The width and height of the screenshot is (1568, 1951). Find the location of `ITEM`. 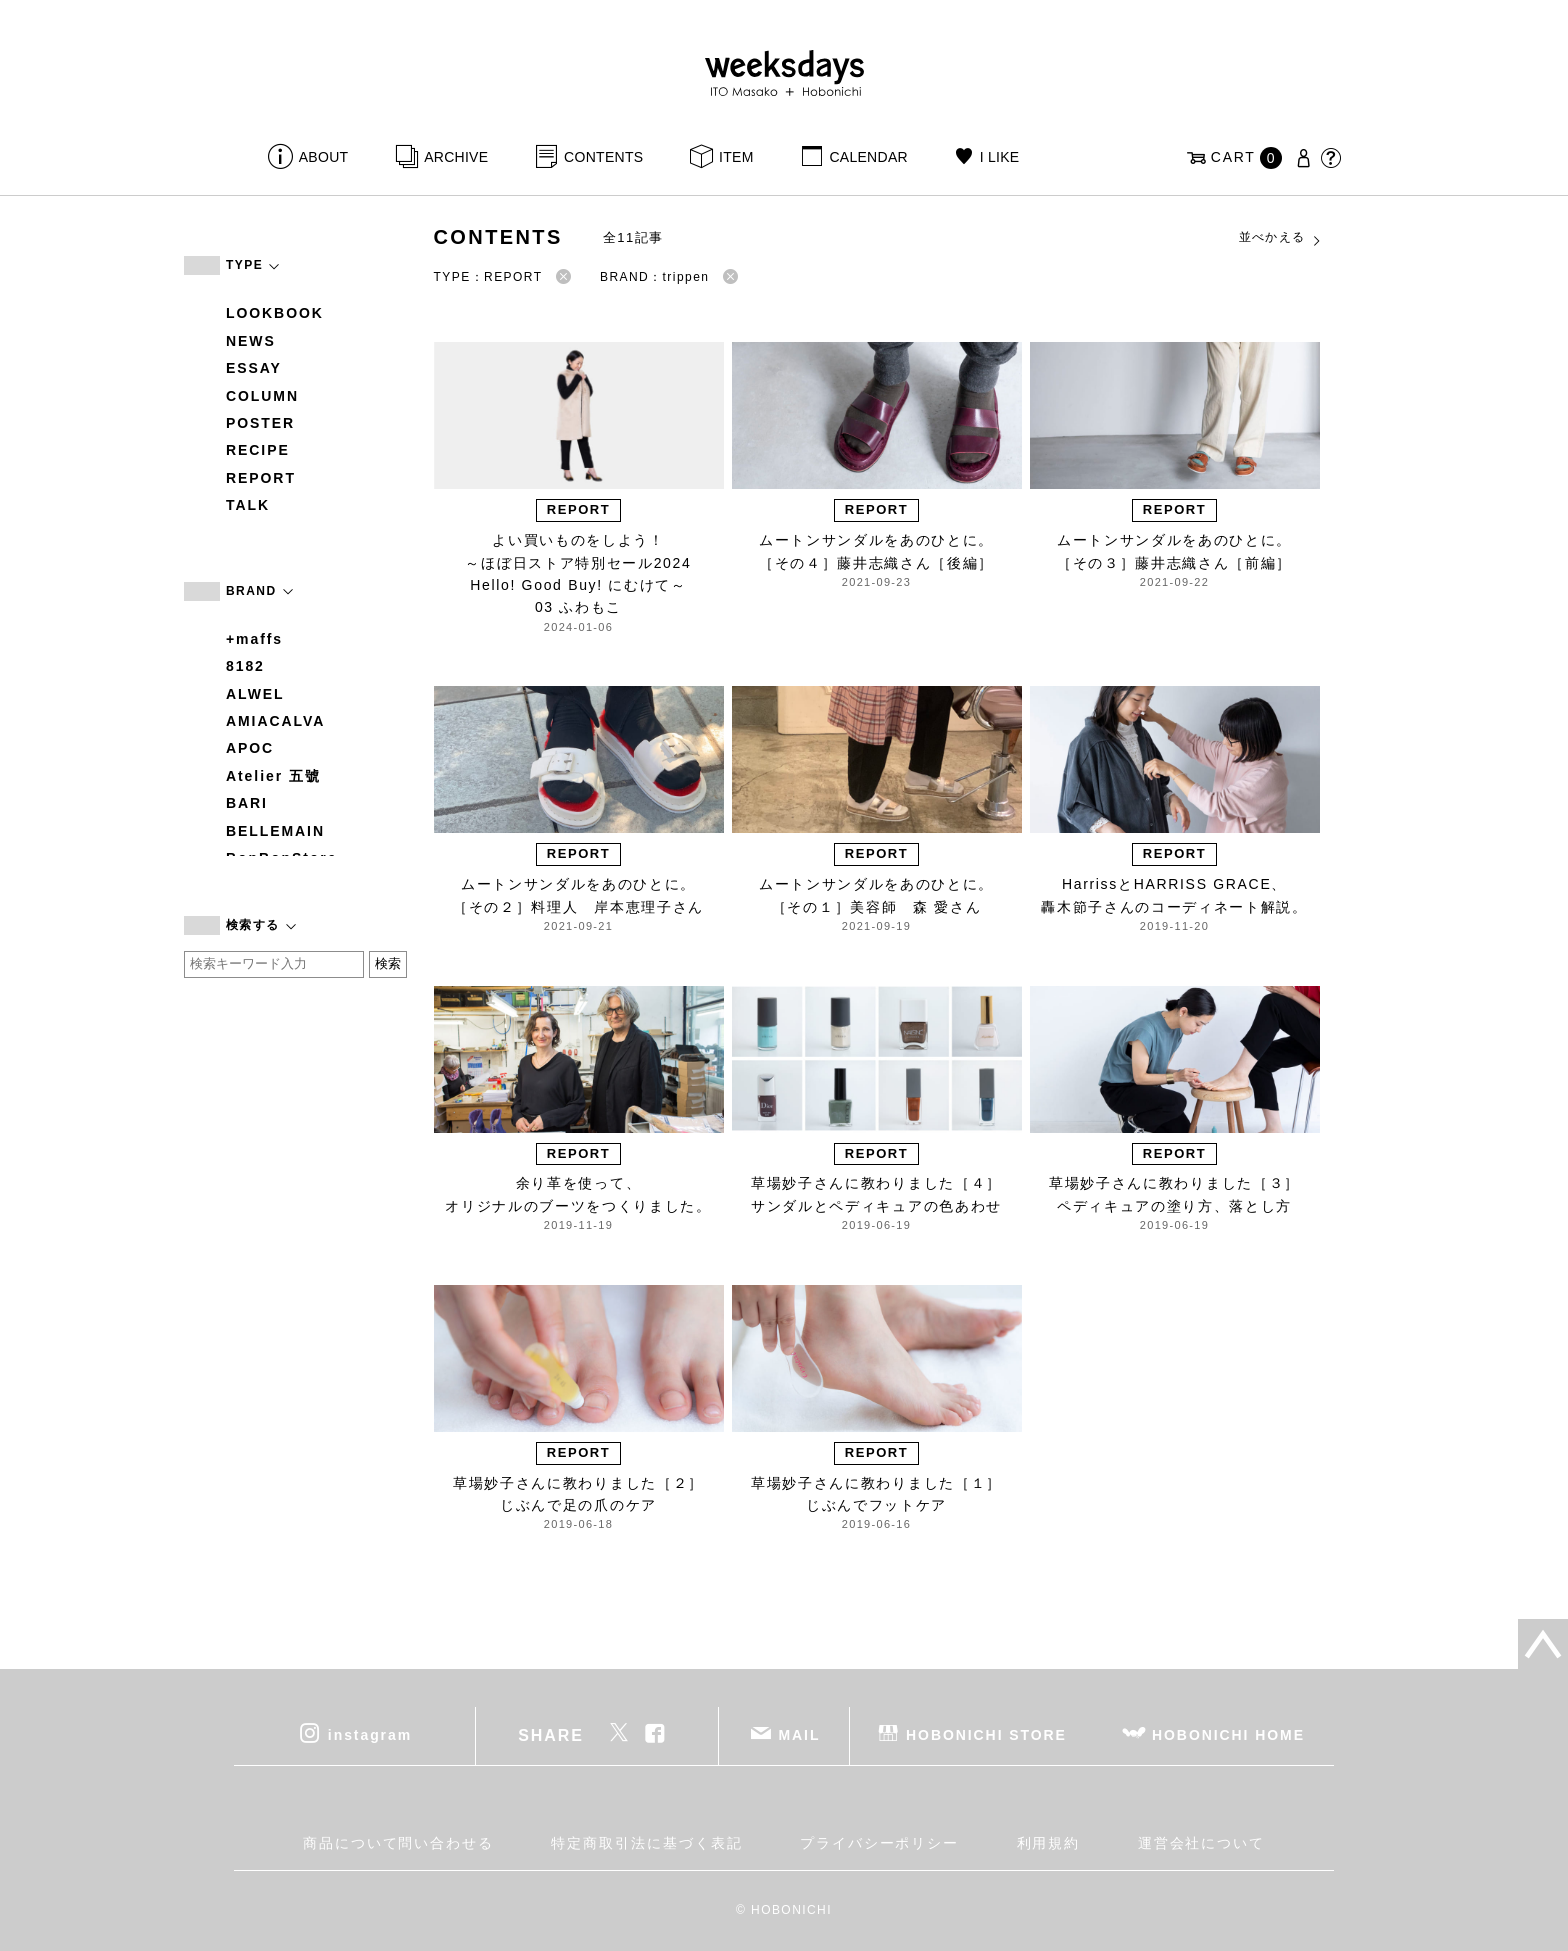

ITEM is located at coordinates (736, 157).